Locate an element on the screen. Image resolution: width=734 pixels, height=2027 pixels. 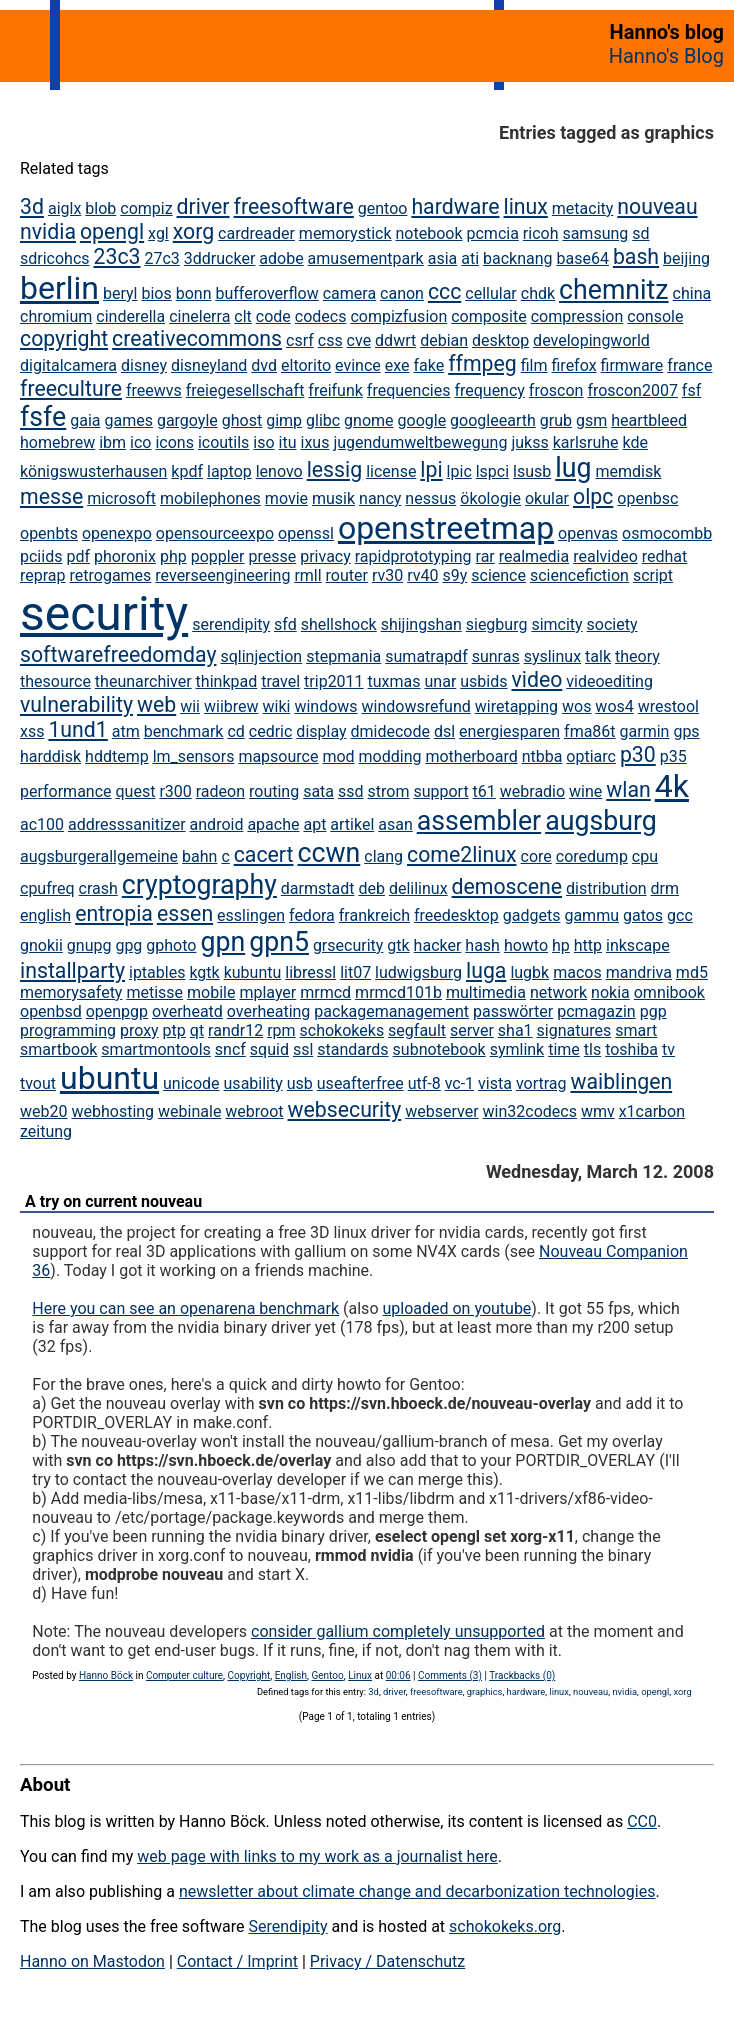
energiesparen is located at coordinates (509, 731).